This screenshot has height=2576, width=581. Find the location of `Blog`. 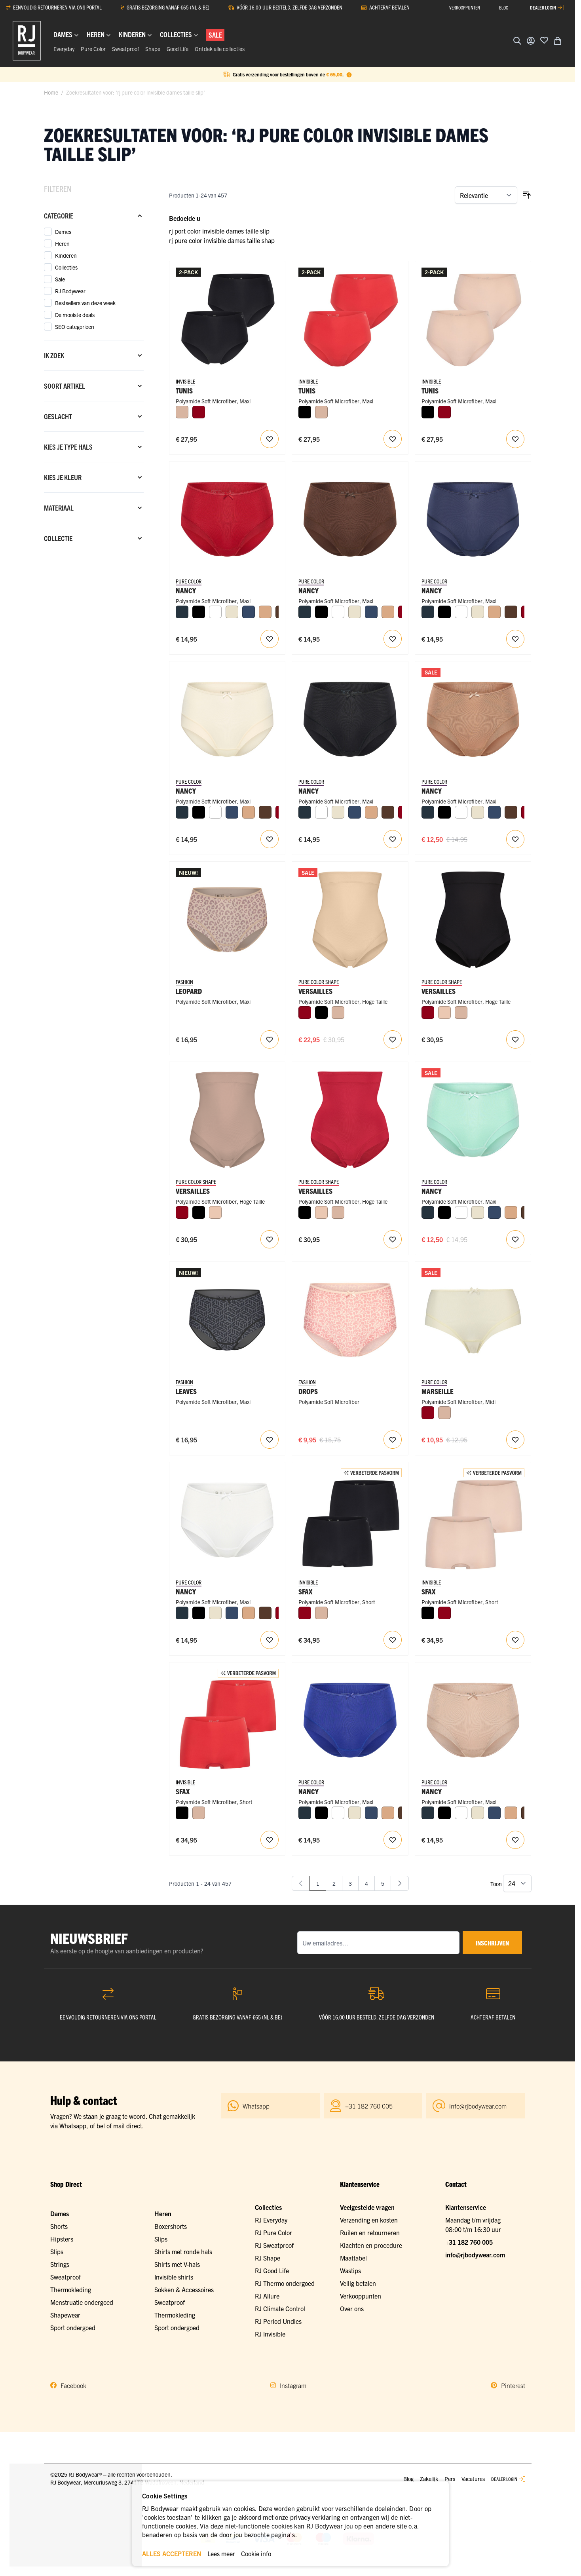

Blog is located at coordinates (408, 2478).